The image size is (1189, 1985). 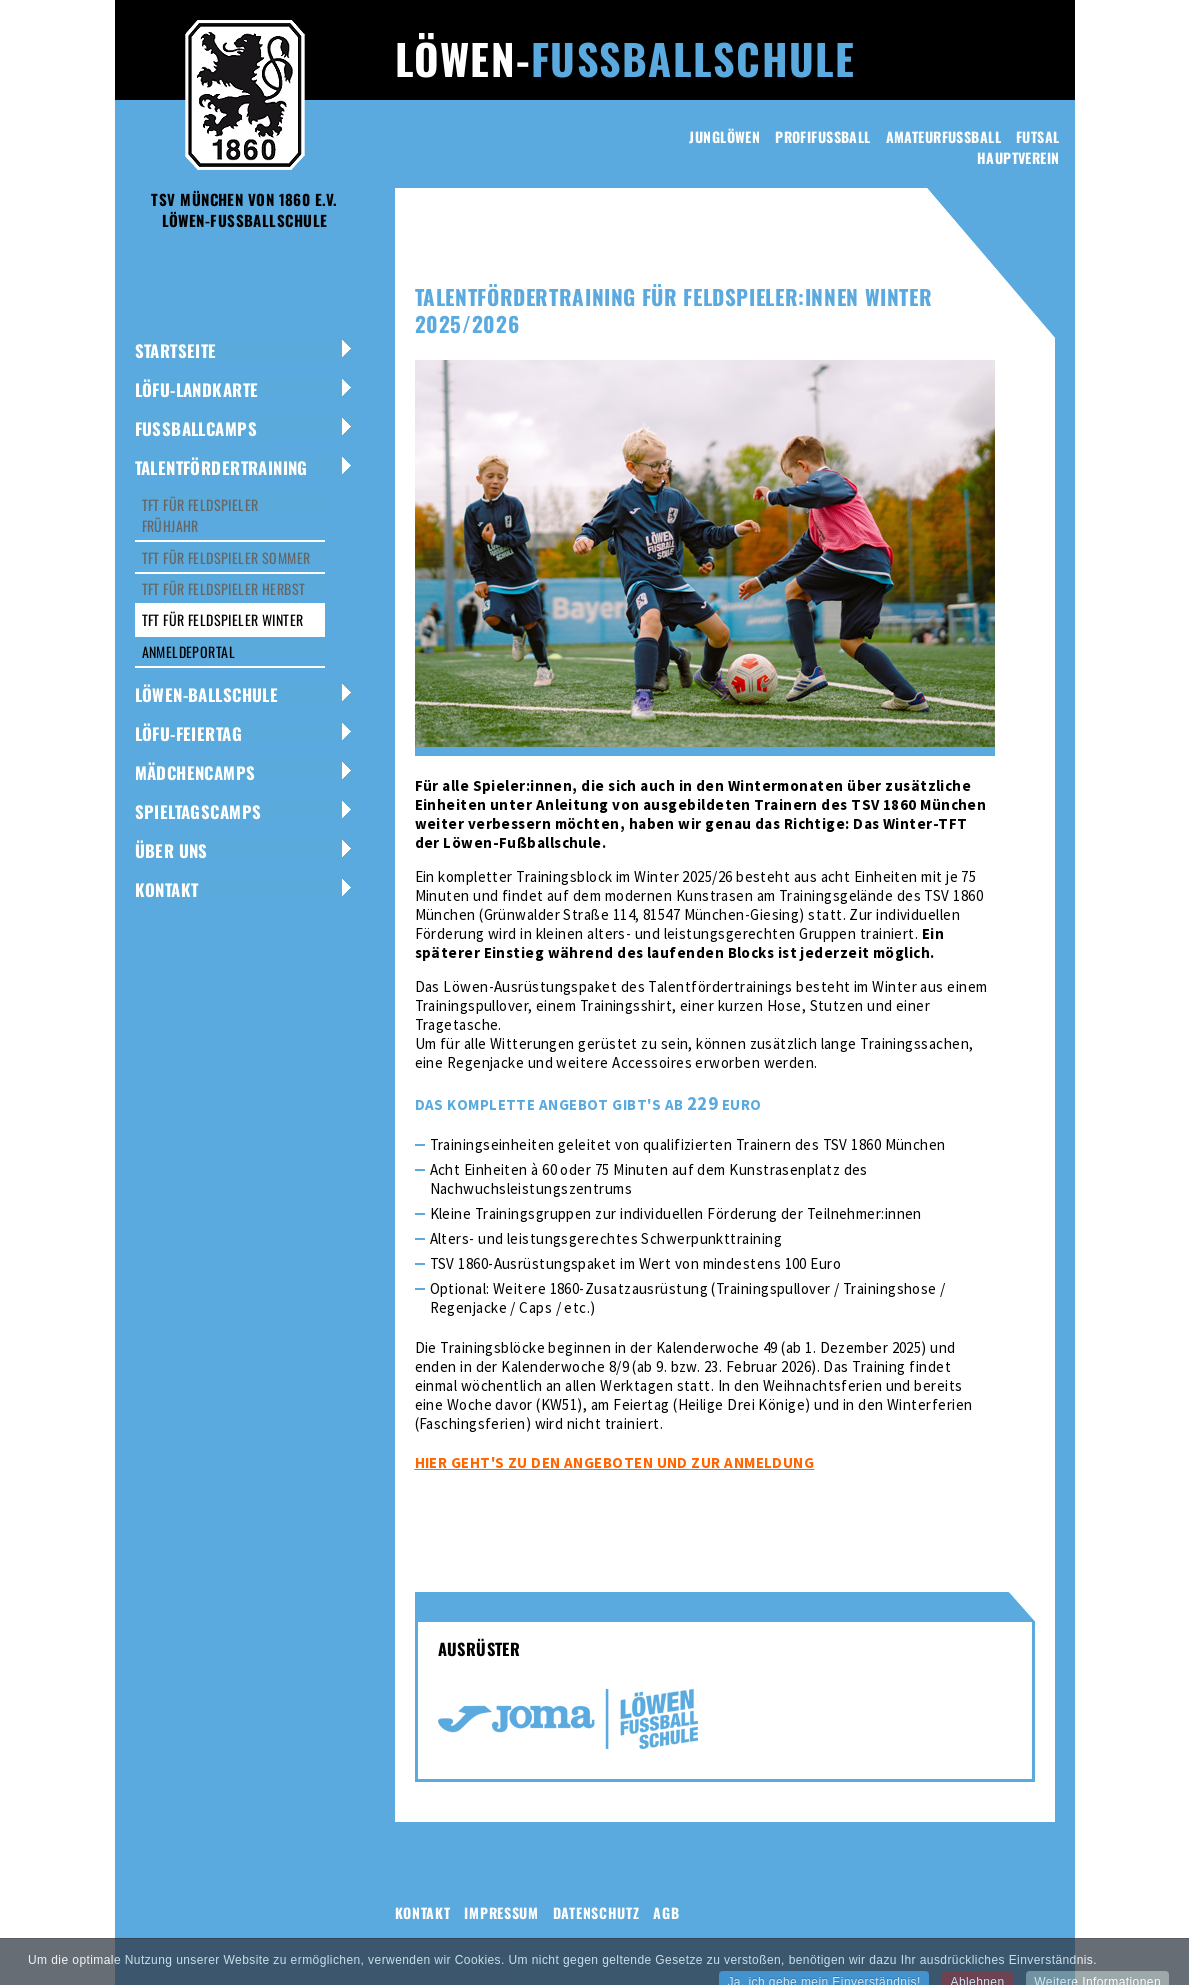 What do you see at coordinates (223, 619) in the screenshot?
I see `TFT für Feldspieler Winter` at bounding box center [223, 619].